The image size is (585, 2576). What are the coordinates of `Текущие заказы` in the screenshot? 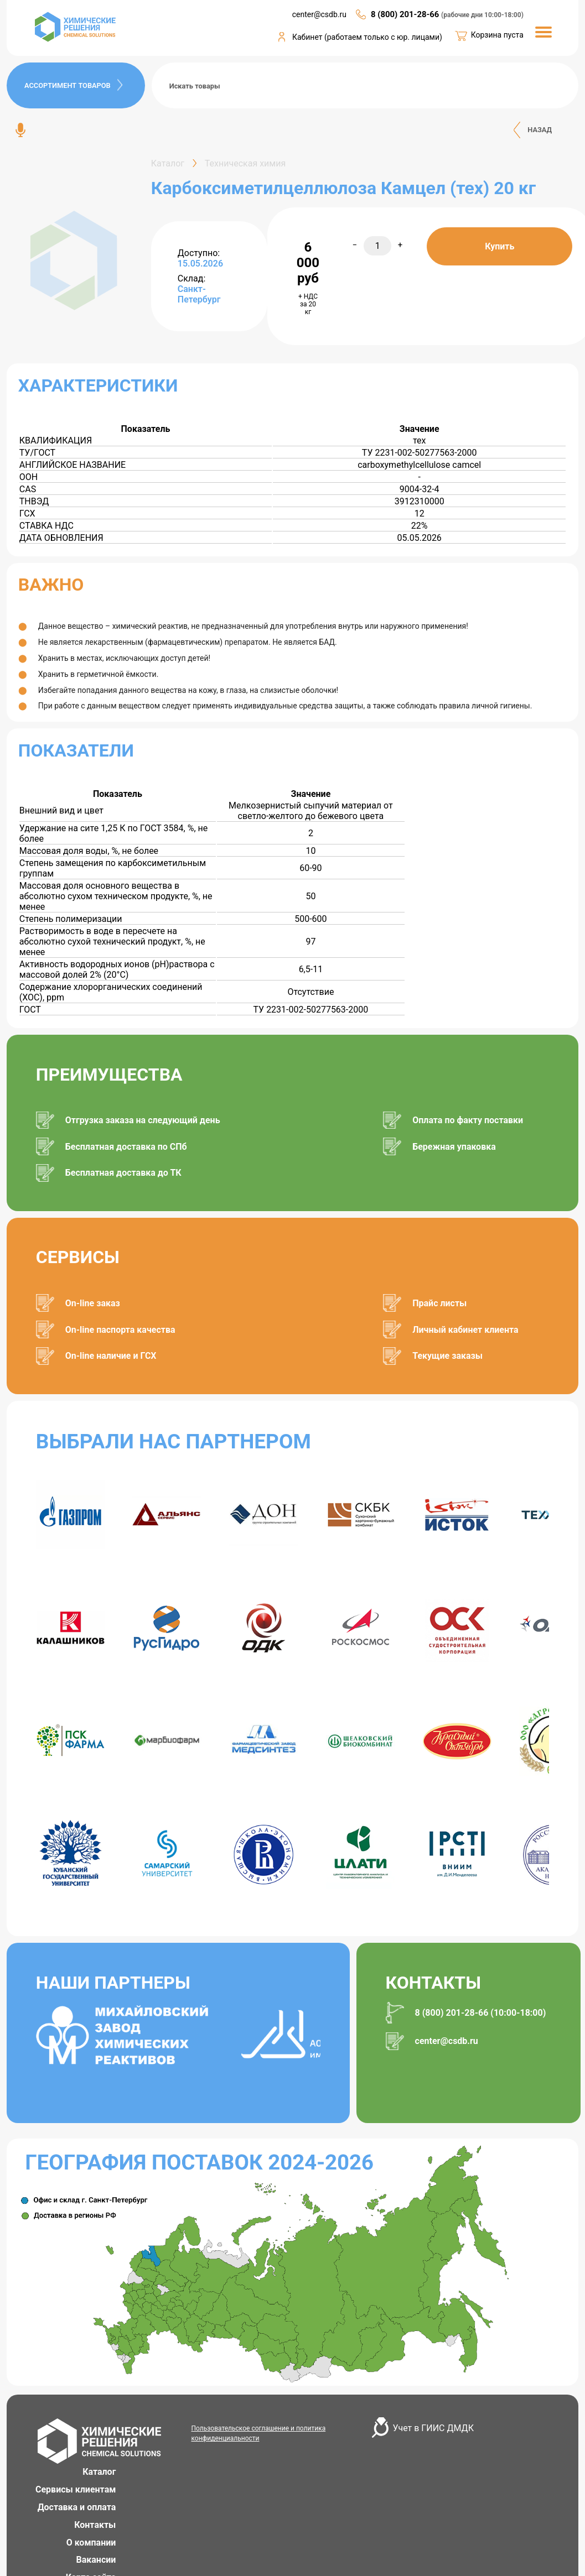 It's located at (447, 1355).